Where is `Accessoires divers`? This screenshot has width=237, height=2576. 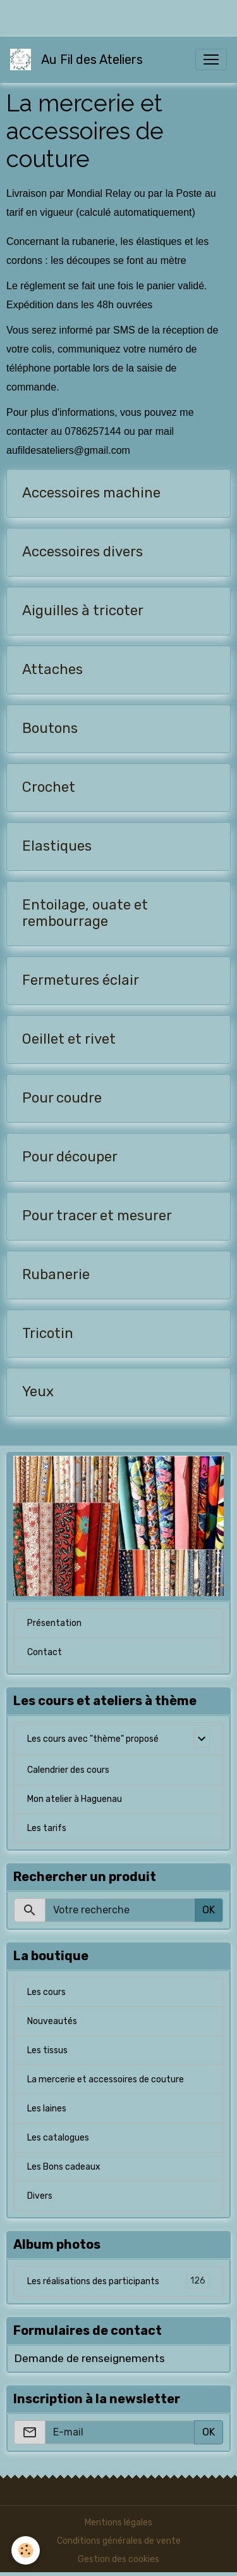 Accessoires divers is located at coordinates (82, 552).